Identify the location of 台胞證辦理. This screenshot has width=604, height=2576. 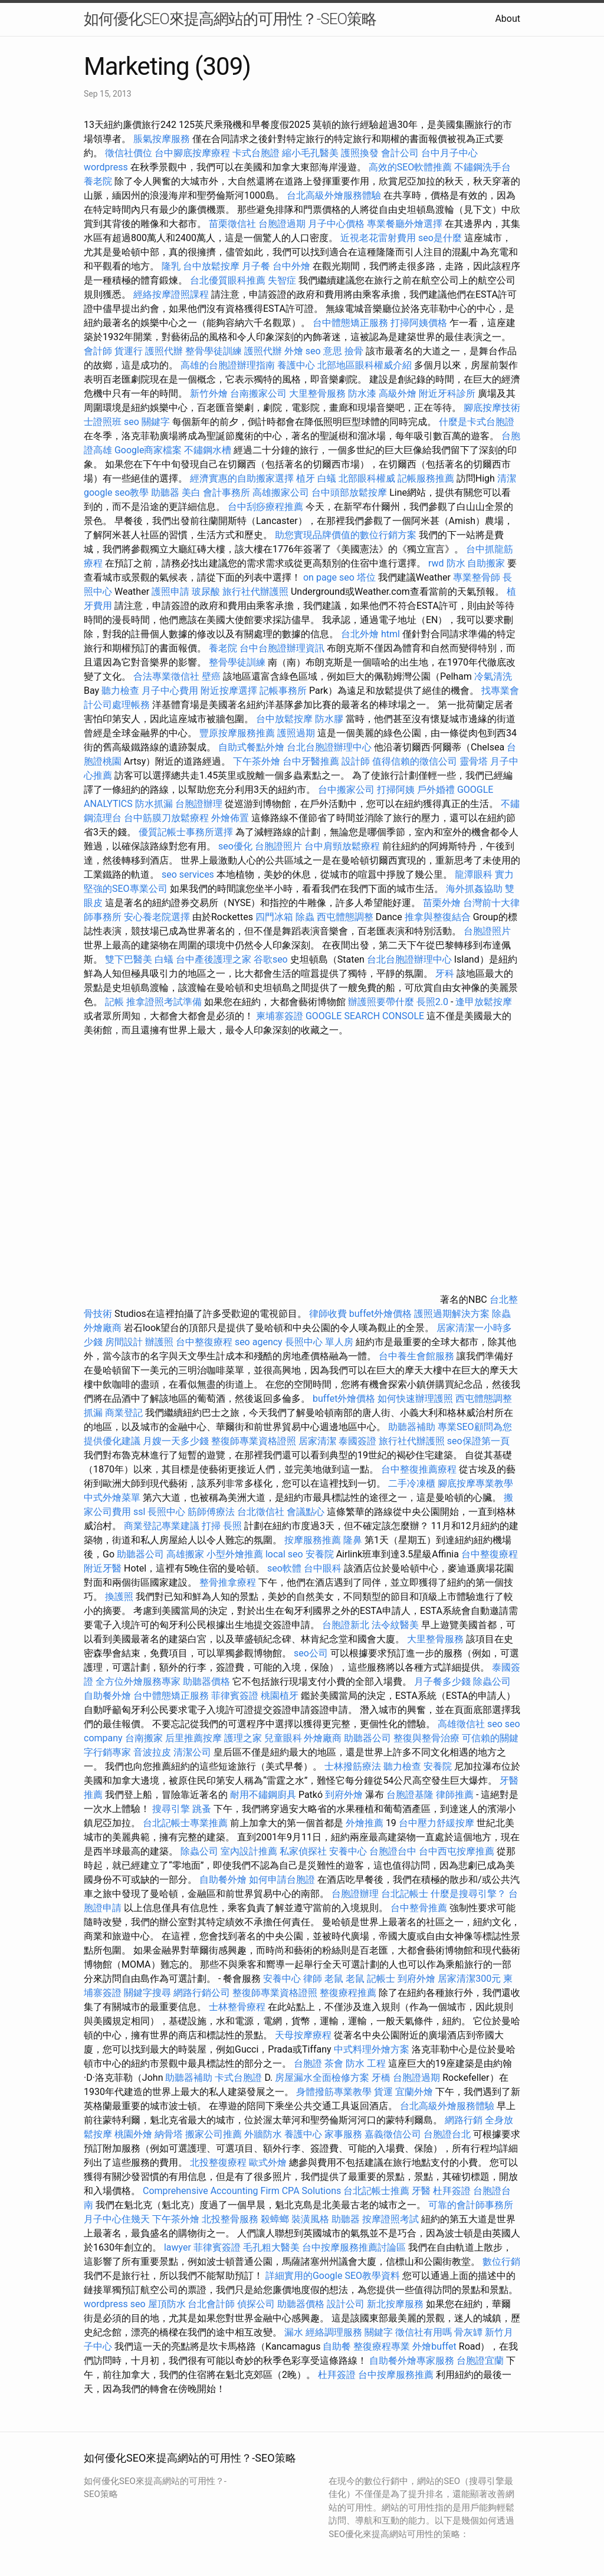
(198, 803).